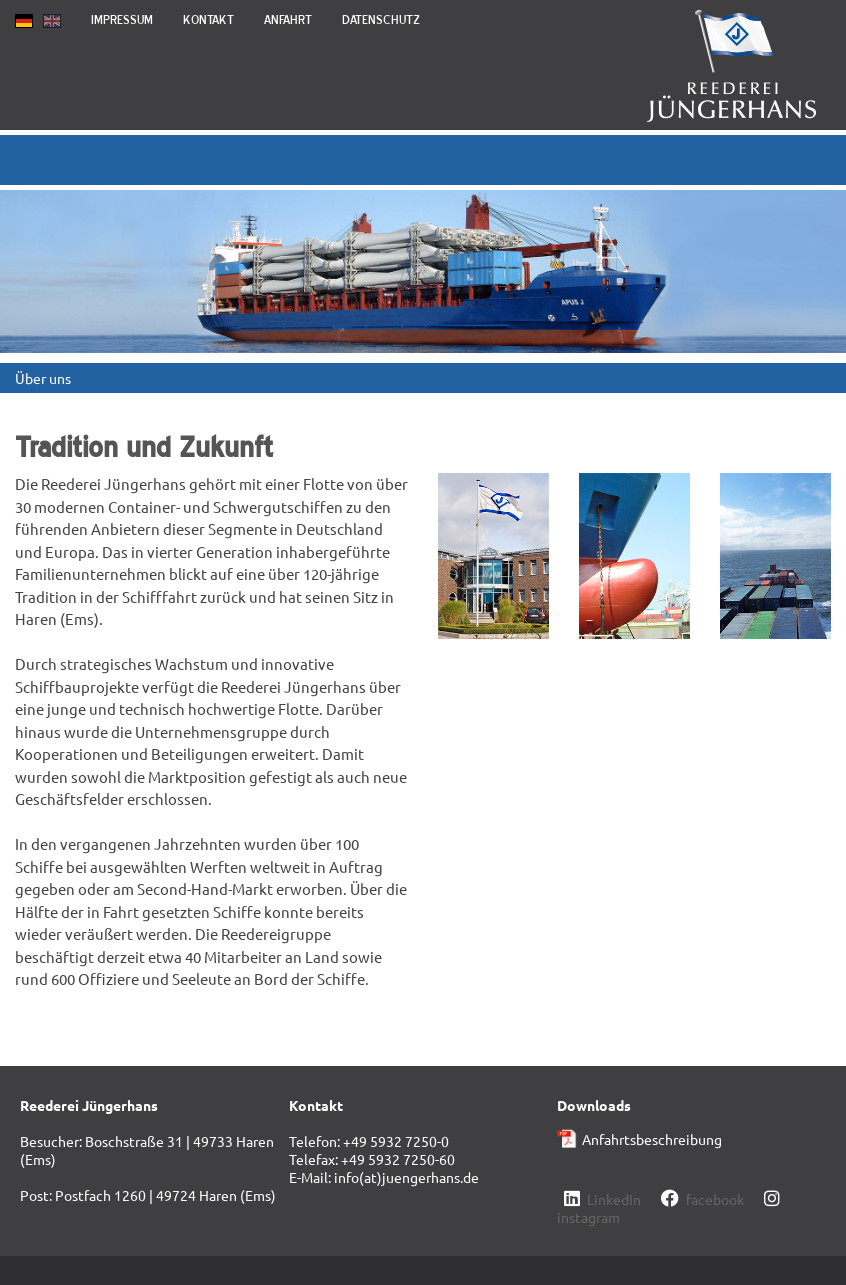 The image size is (846, 1285). I want to click on Kontakt, so click(208, 19).